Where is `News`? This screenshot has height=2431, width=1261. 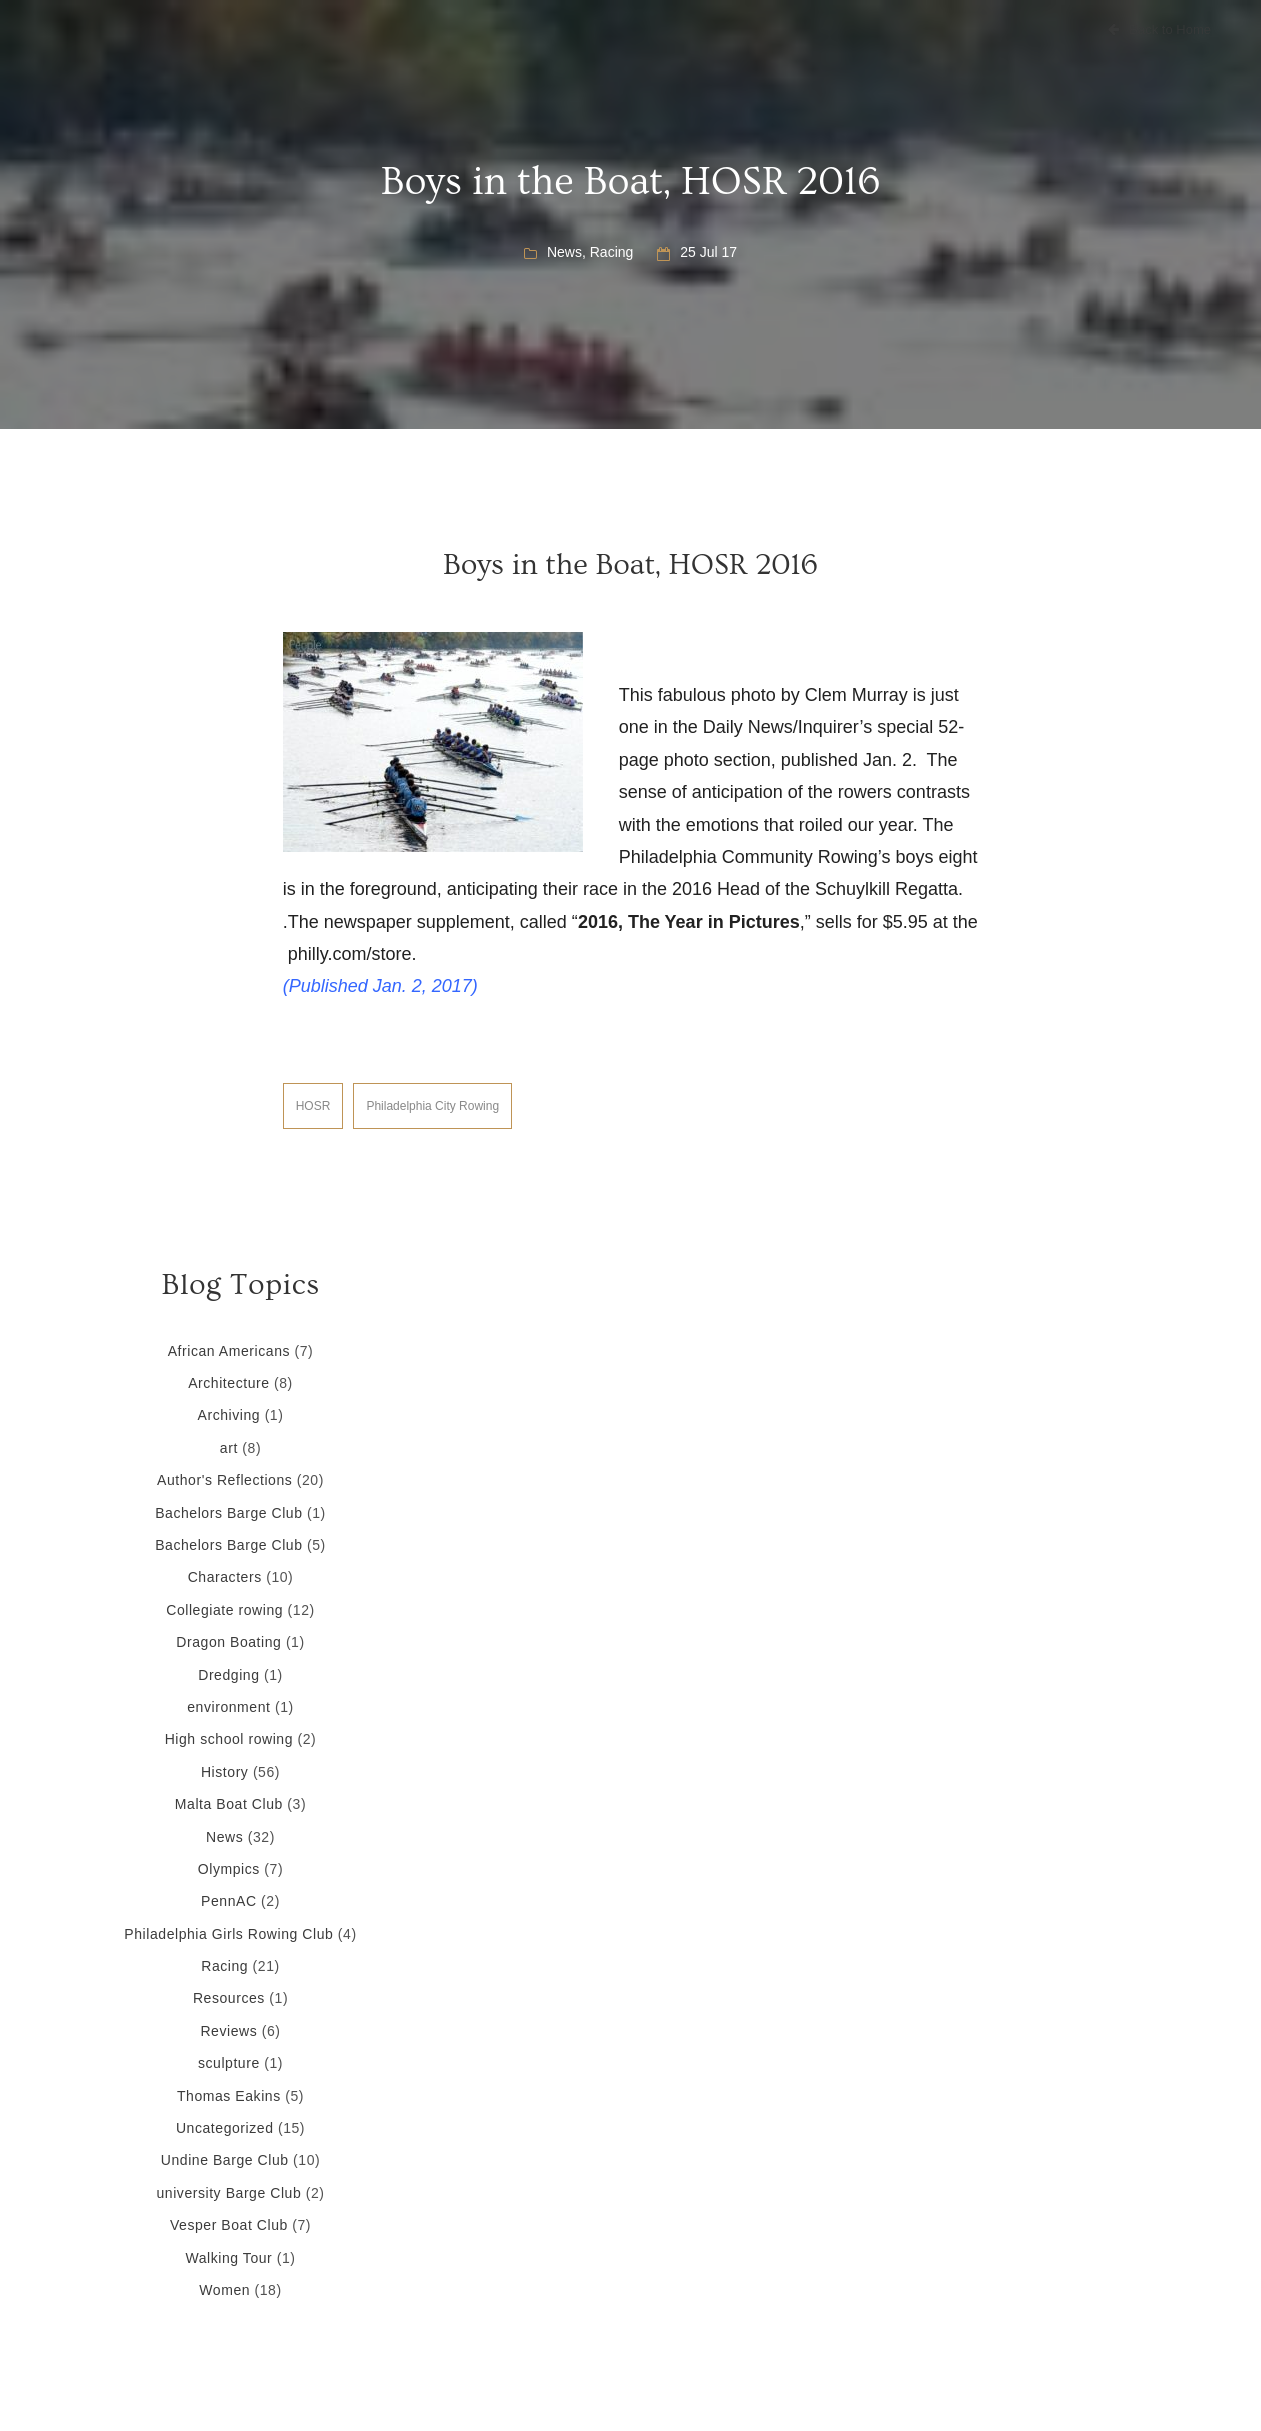
News is located at coordinates (564, 252).